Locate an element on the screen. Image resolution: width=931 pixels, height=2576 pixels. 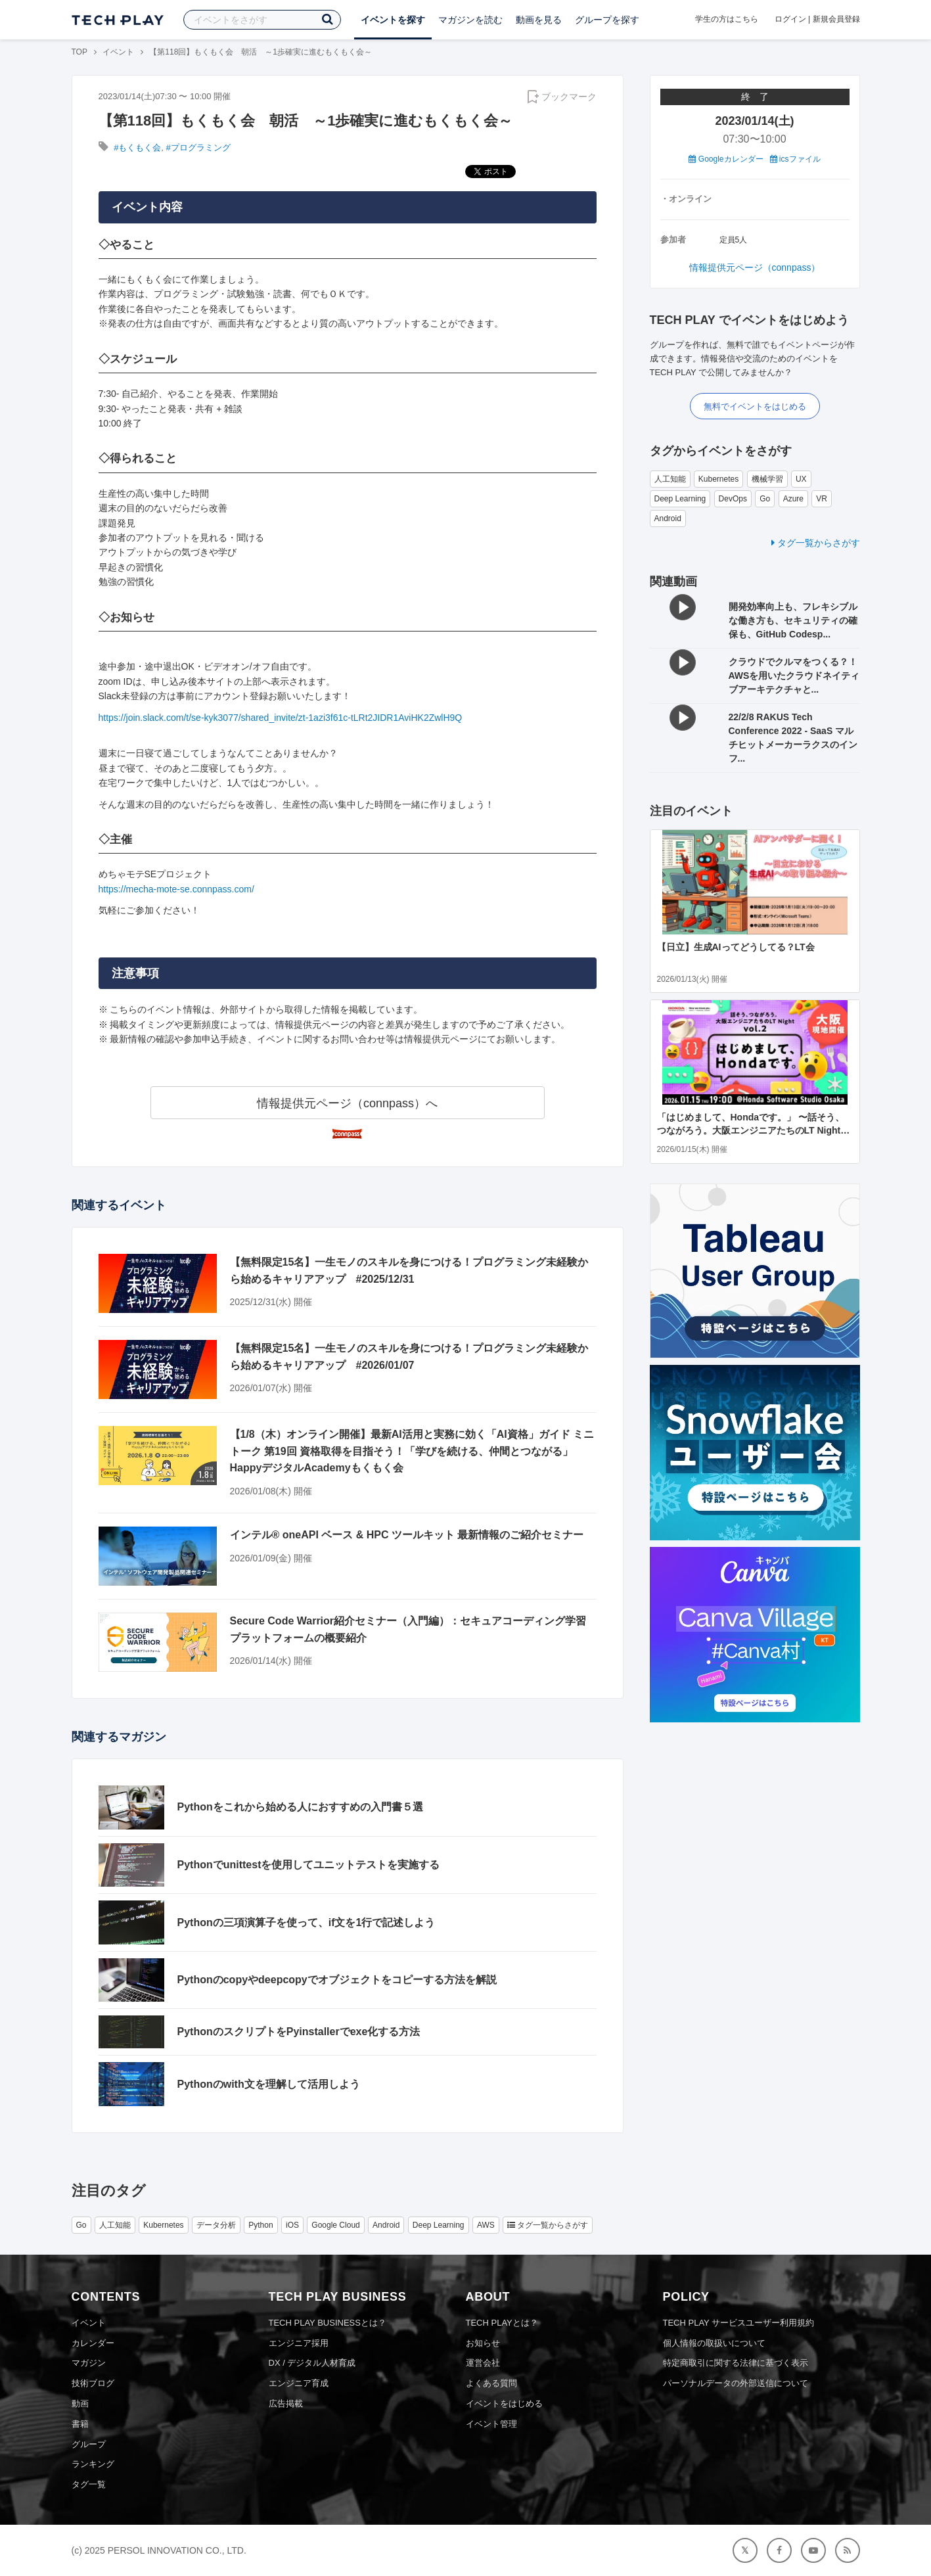
インテル® oneAPI ベース & HPC ツールキット 最新情報のご紹介セミナー is located at coordinates (407, 1534).